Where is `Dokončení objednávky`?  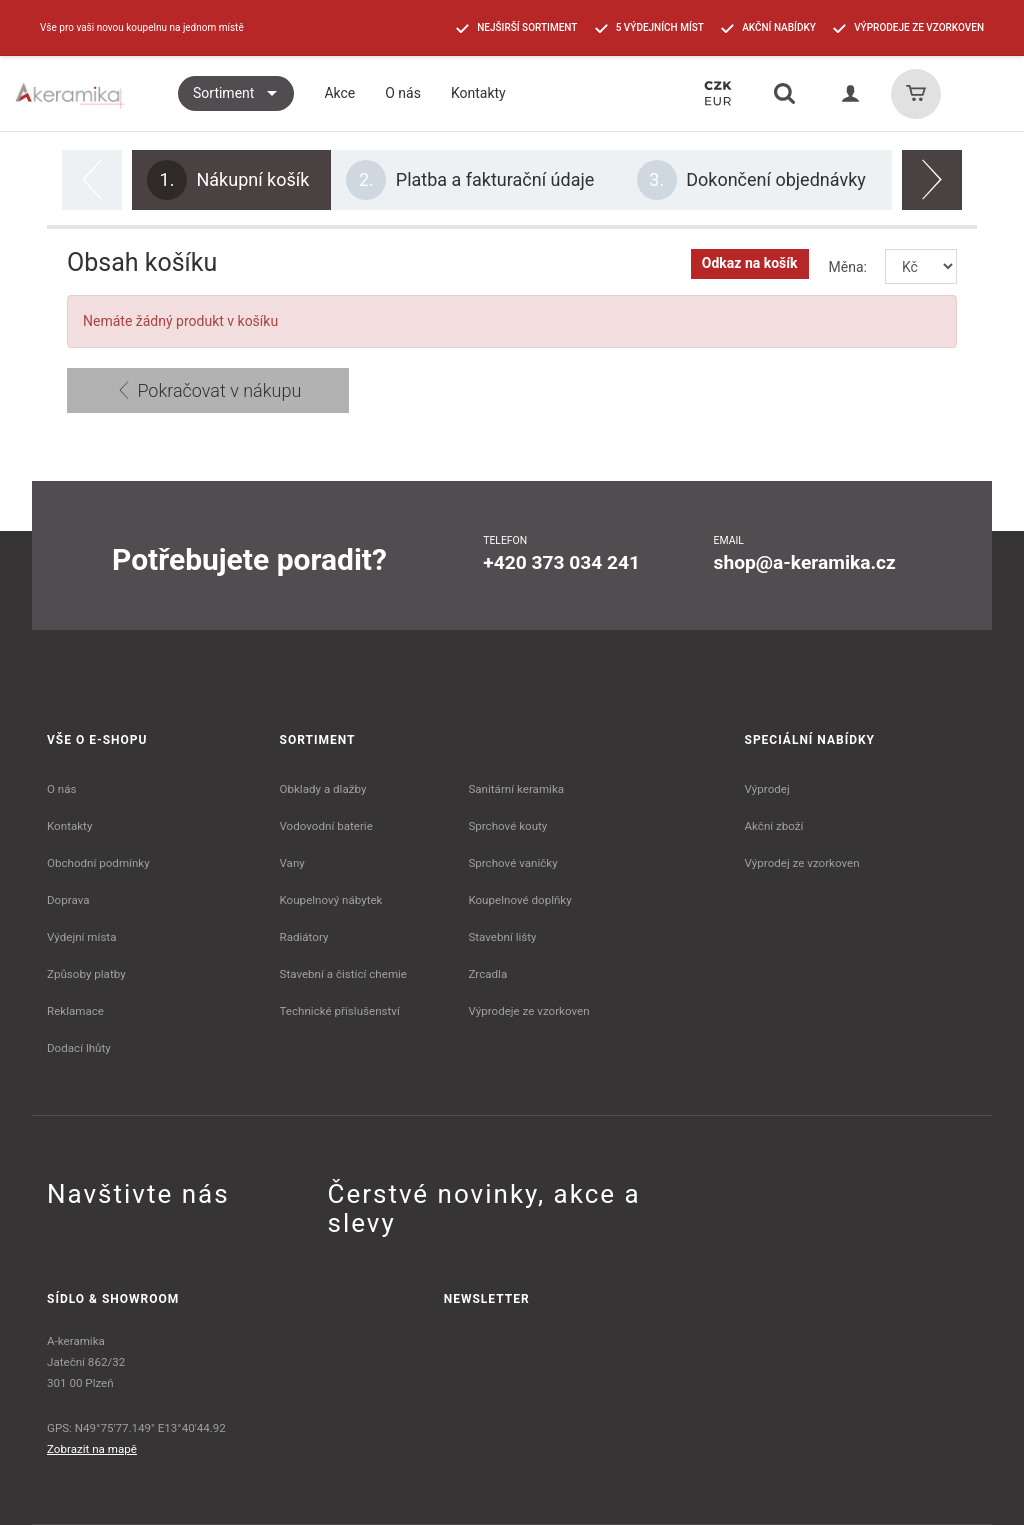
Dokončení objednávky is located at coordinates (751, 180).